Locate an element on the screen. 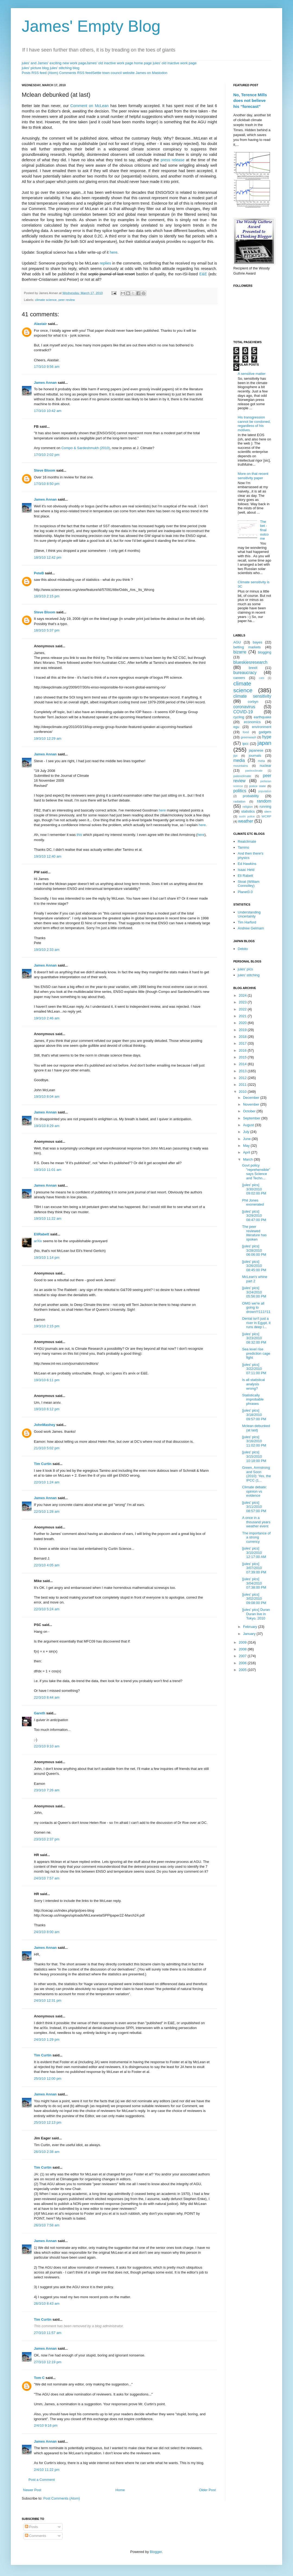  February is located at coordinates (250, 1627).